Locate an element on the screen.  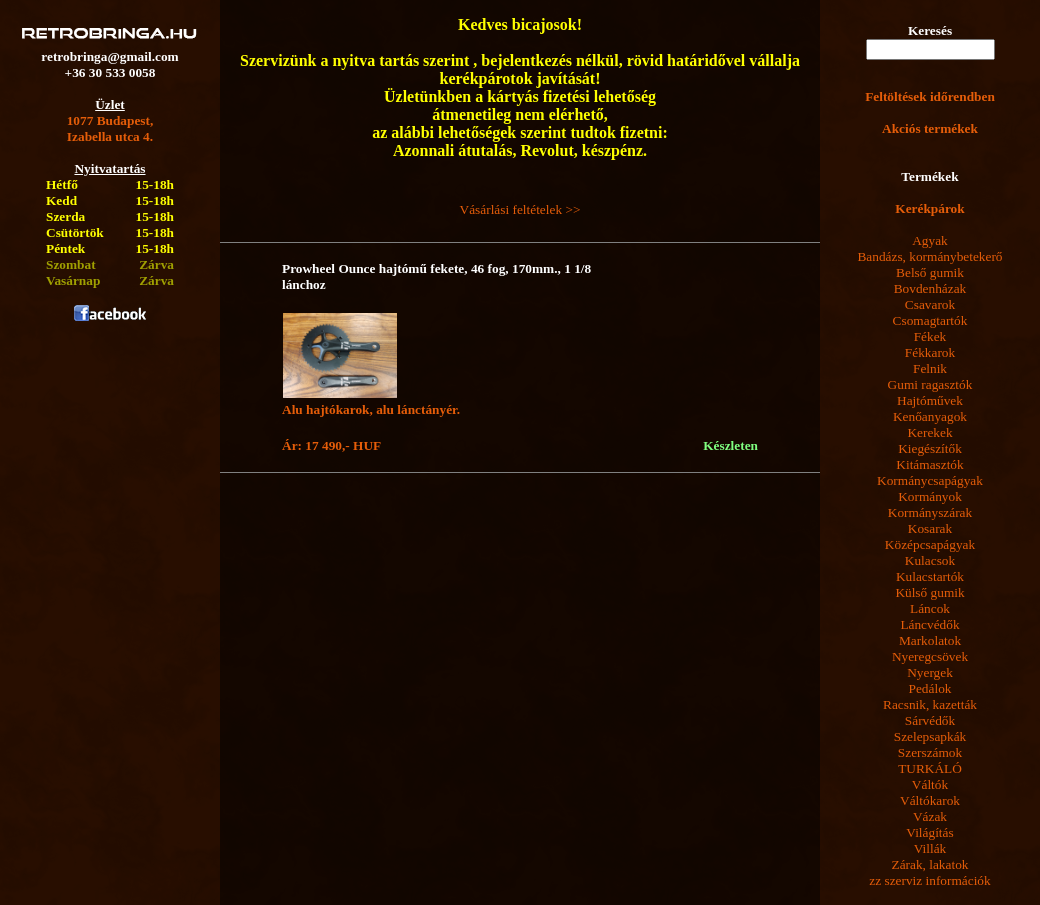
Vásárlási feltételek >> is located at coordinates (520, 209).